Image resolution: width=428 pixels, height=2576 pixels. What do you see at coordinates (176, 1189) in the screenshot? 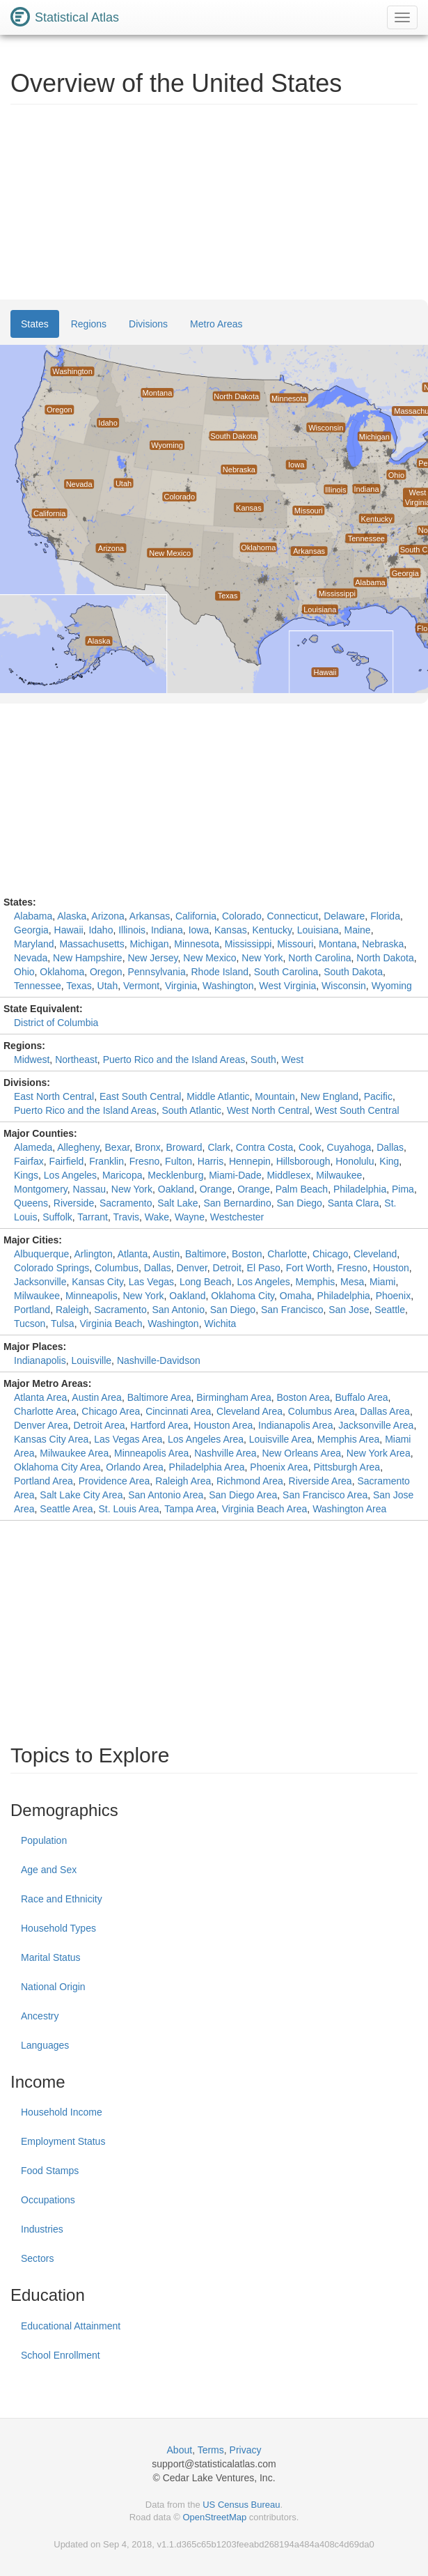
I see `Oakland` at bounding box center [176, 1189].